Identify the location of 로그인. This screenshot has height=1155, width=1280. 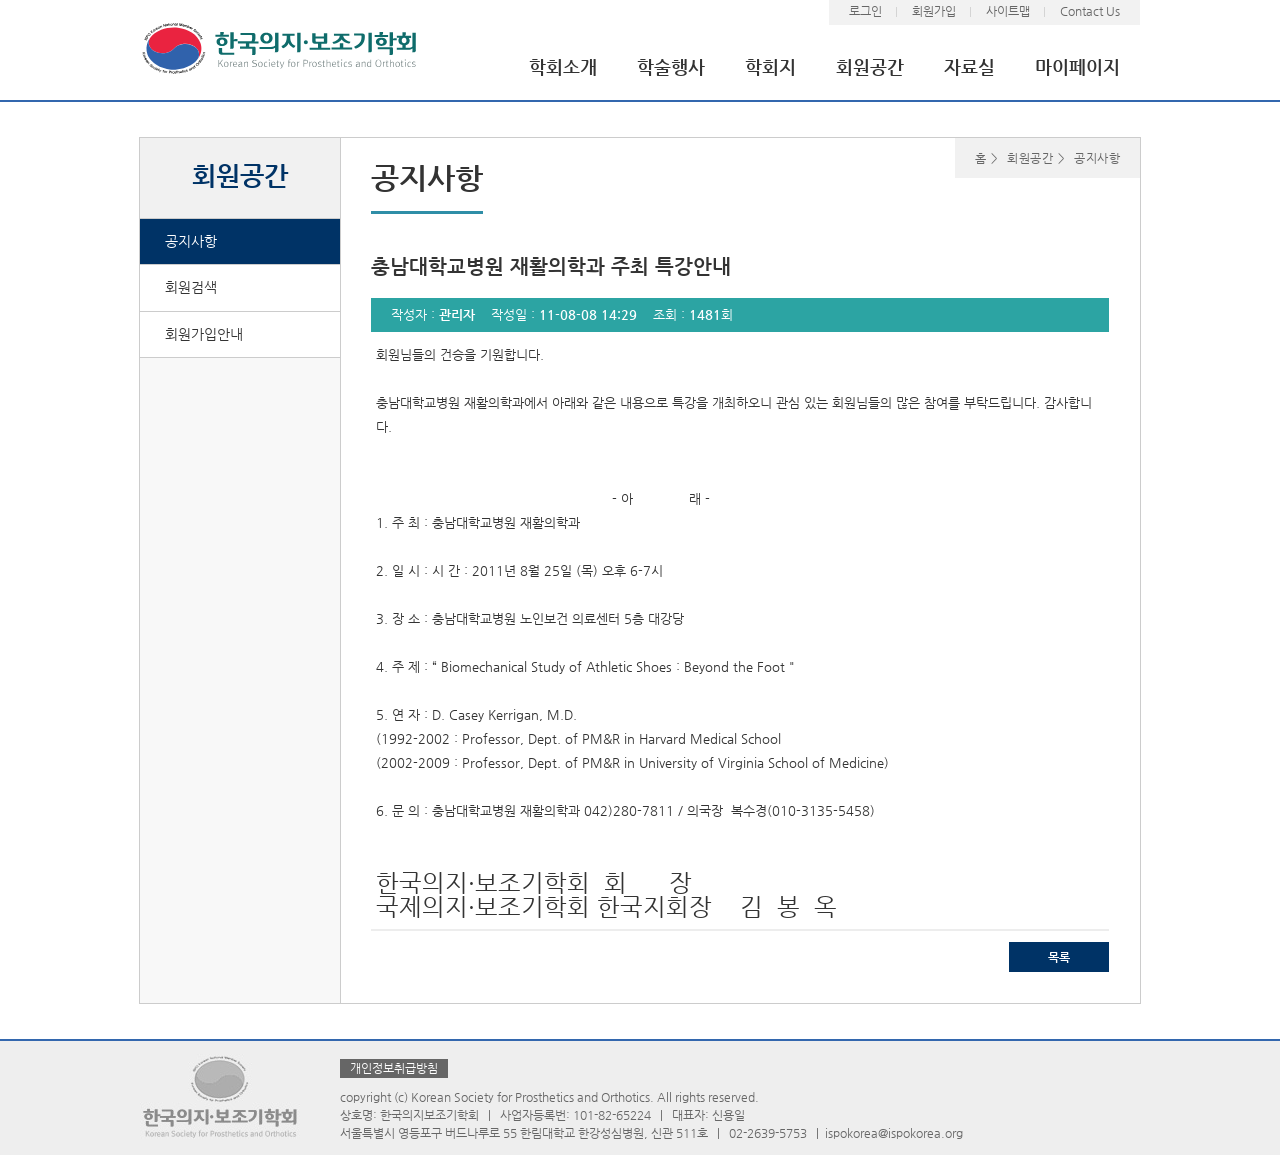
(865, 11).